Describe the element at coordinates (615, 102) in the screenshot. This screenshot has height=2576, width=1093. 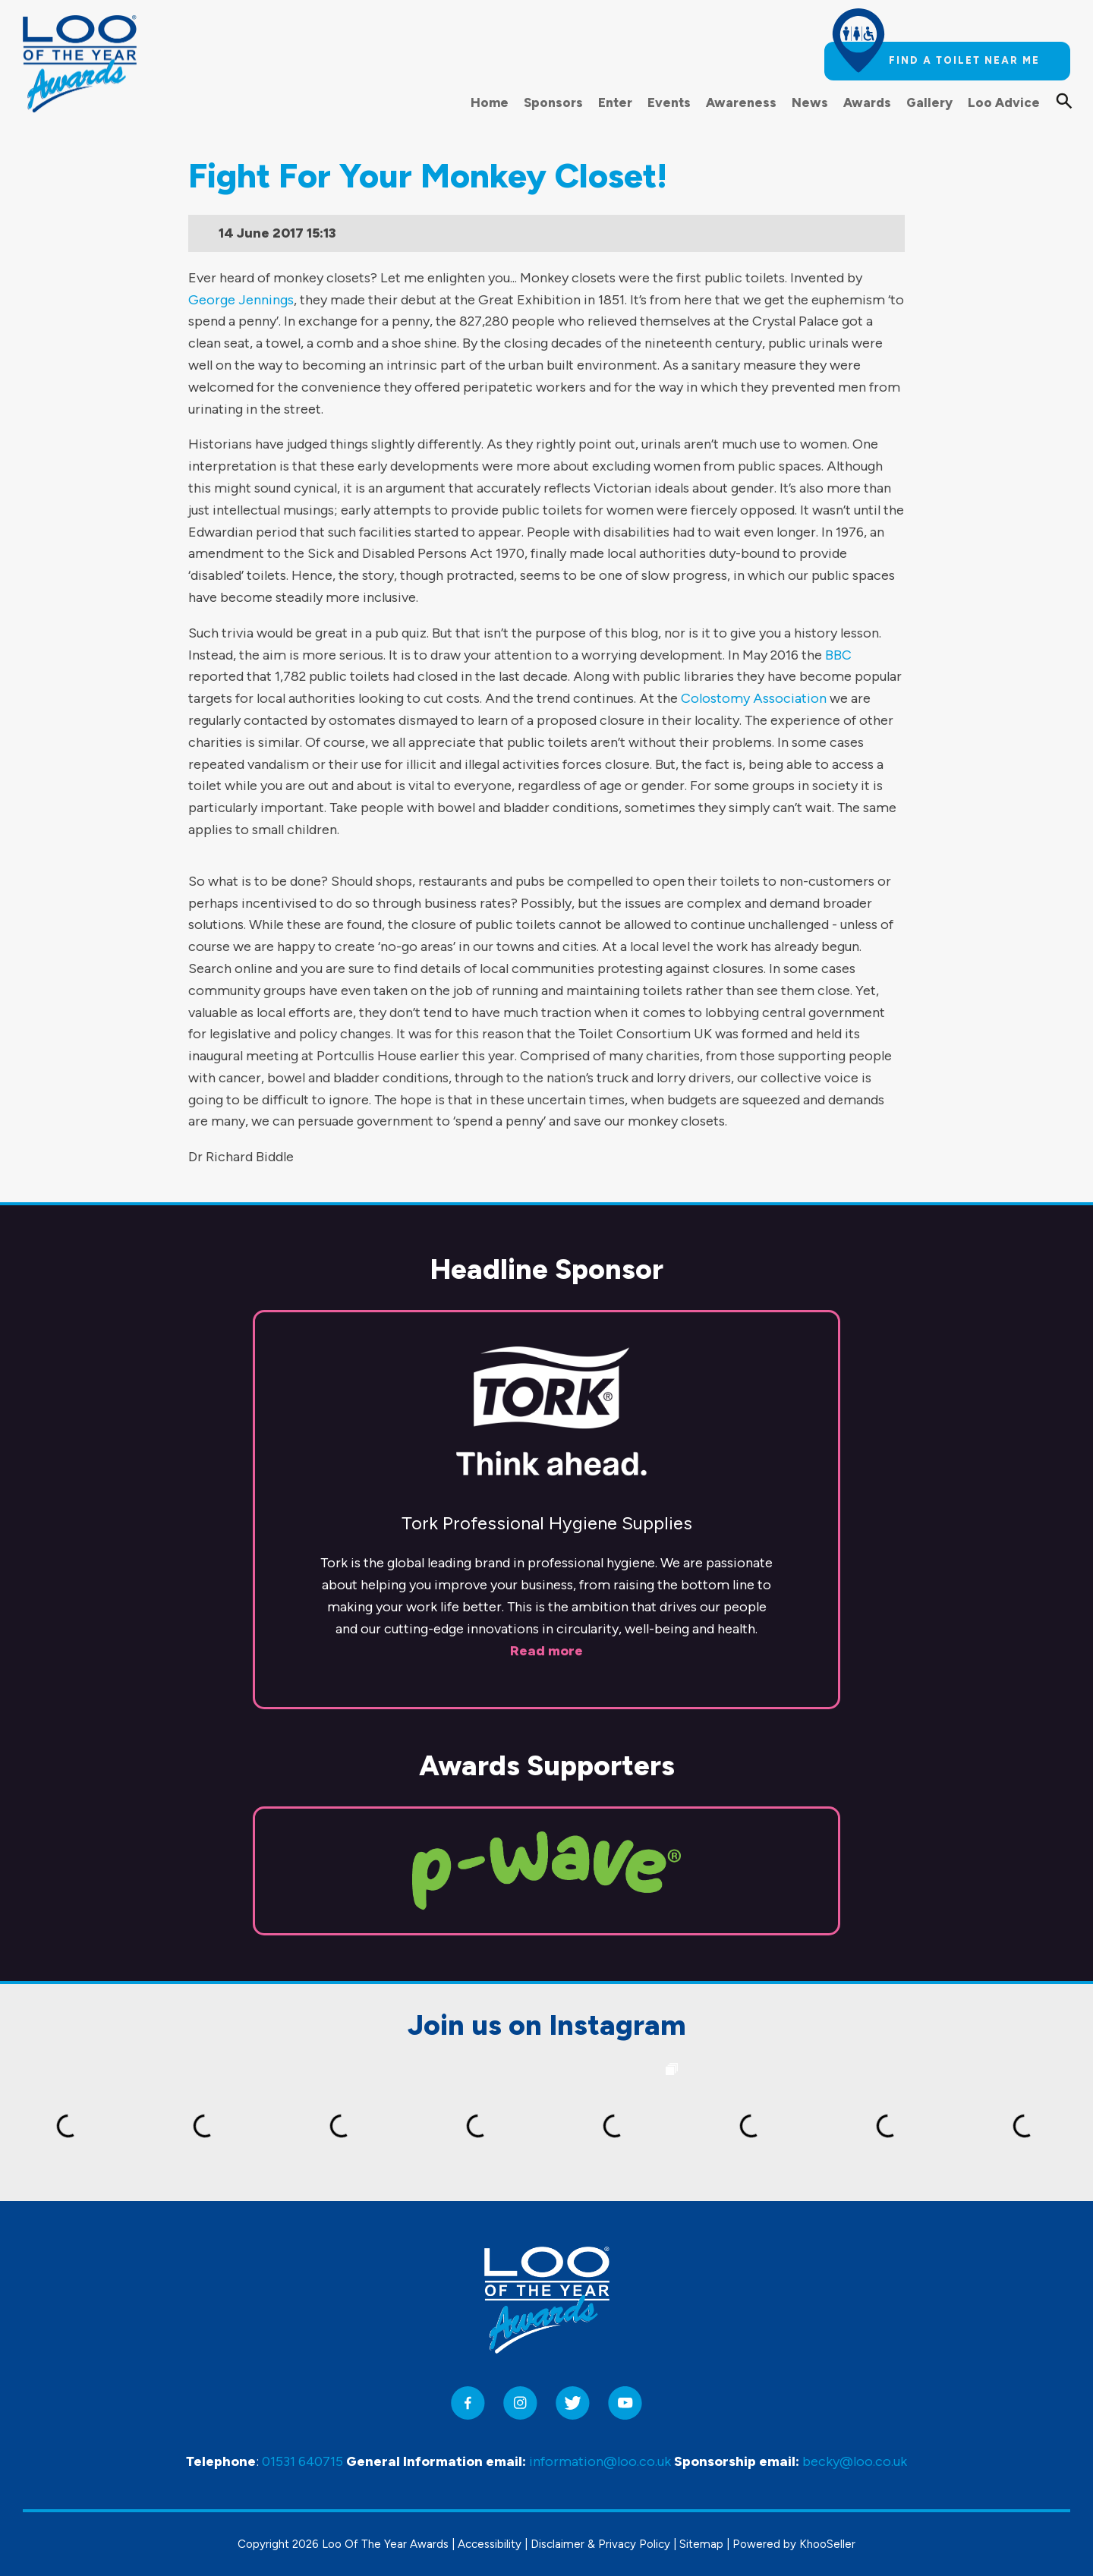
I see `Enter` at that location.